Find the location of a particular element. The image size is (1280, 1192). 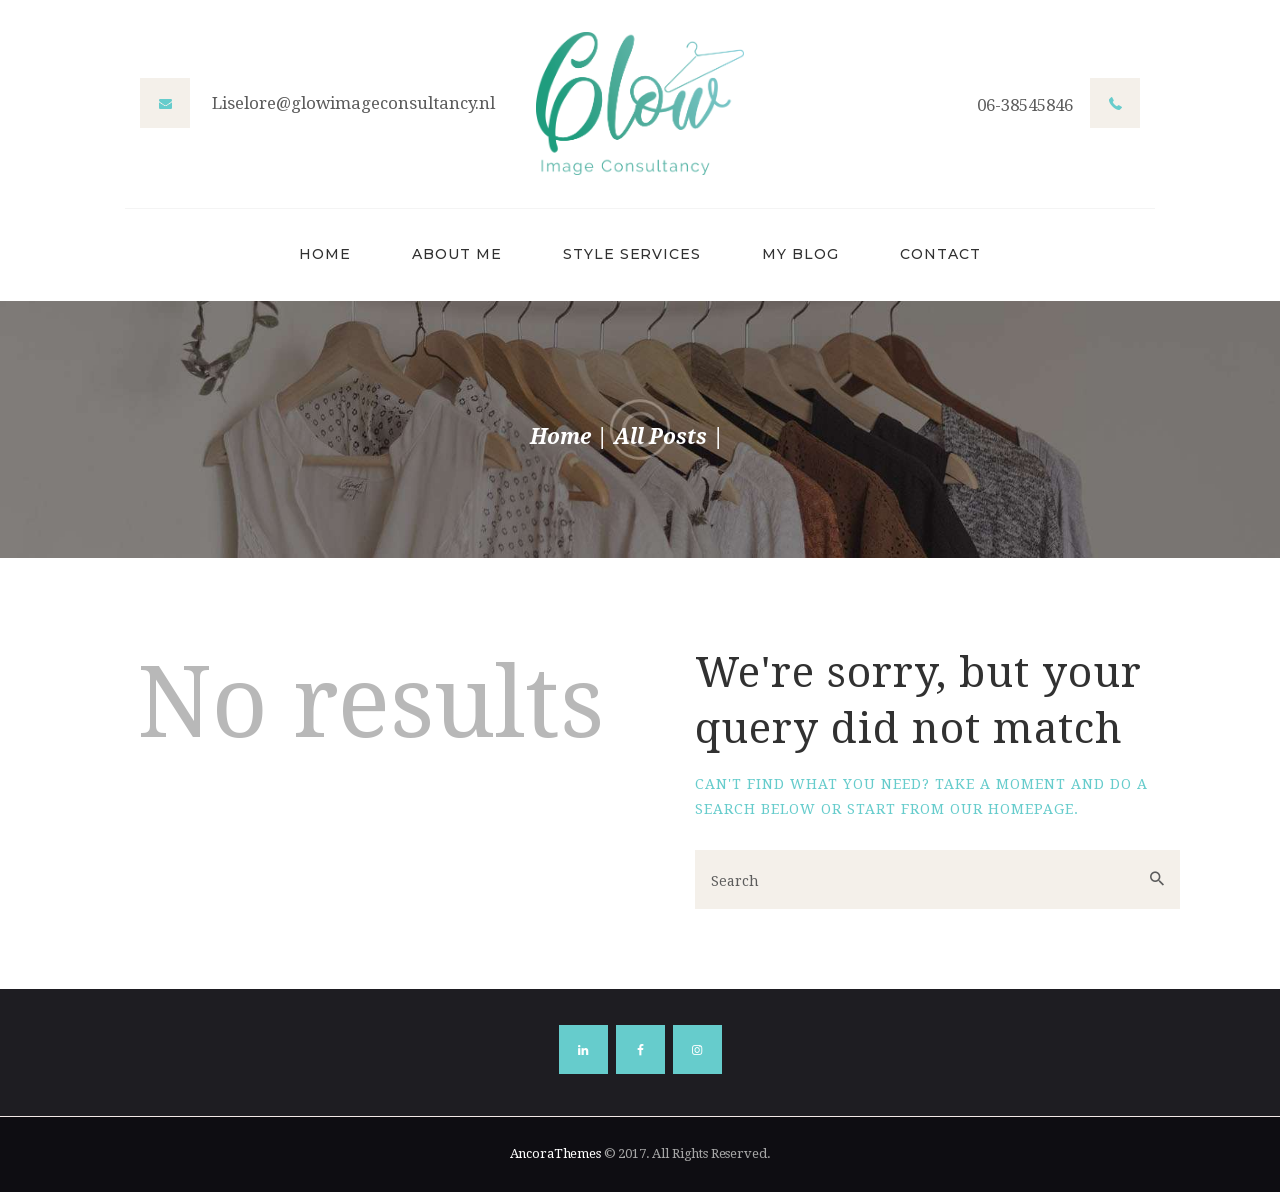

AncoraThemes is located at coordinates (555, 1153).